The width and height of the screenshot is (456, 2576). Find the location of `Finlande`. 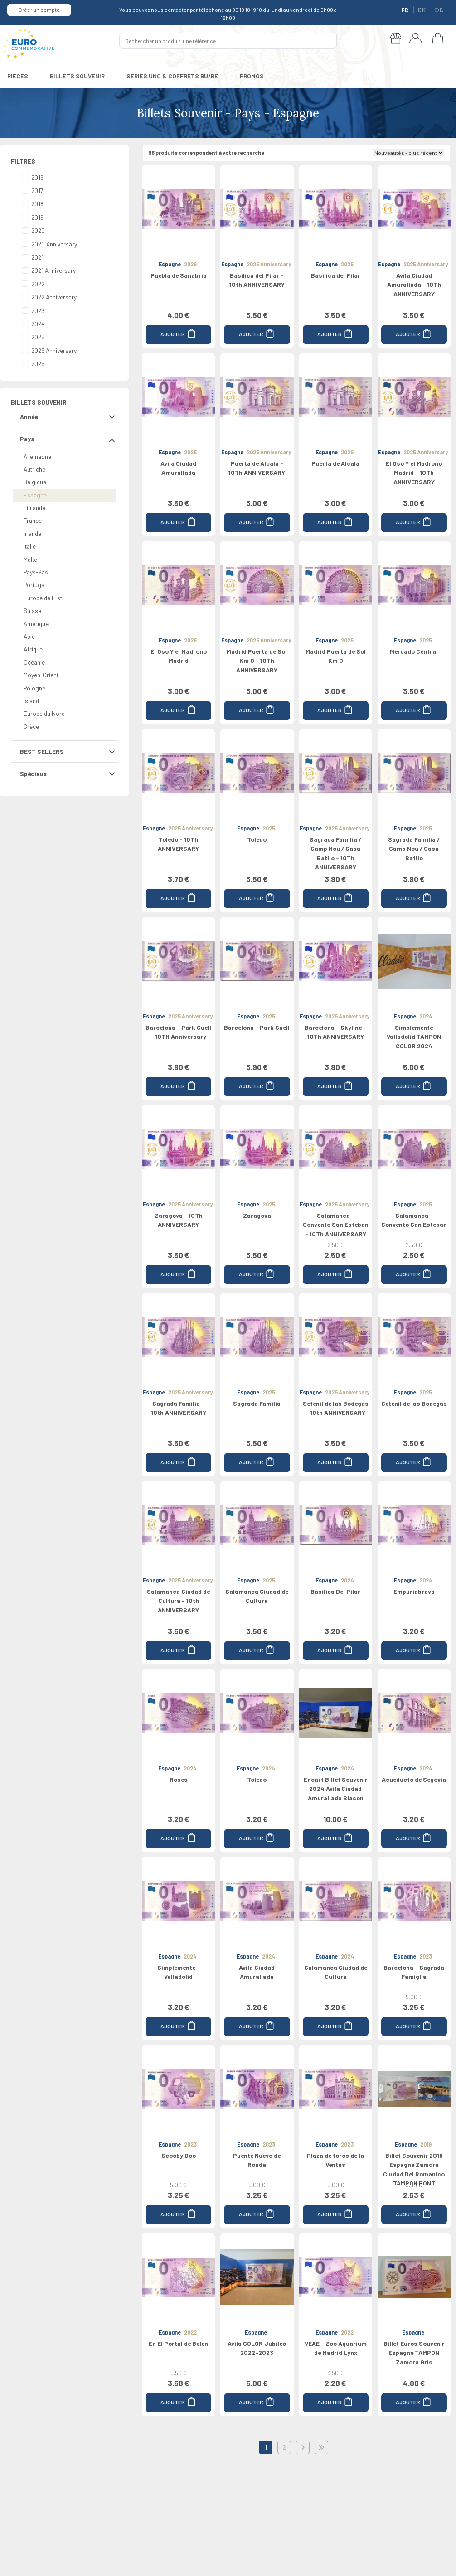

Finlande is located at coordinates (34, 507).